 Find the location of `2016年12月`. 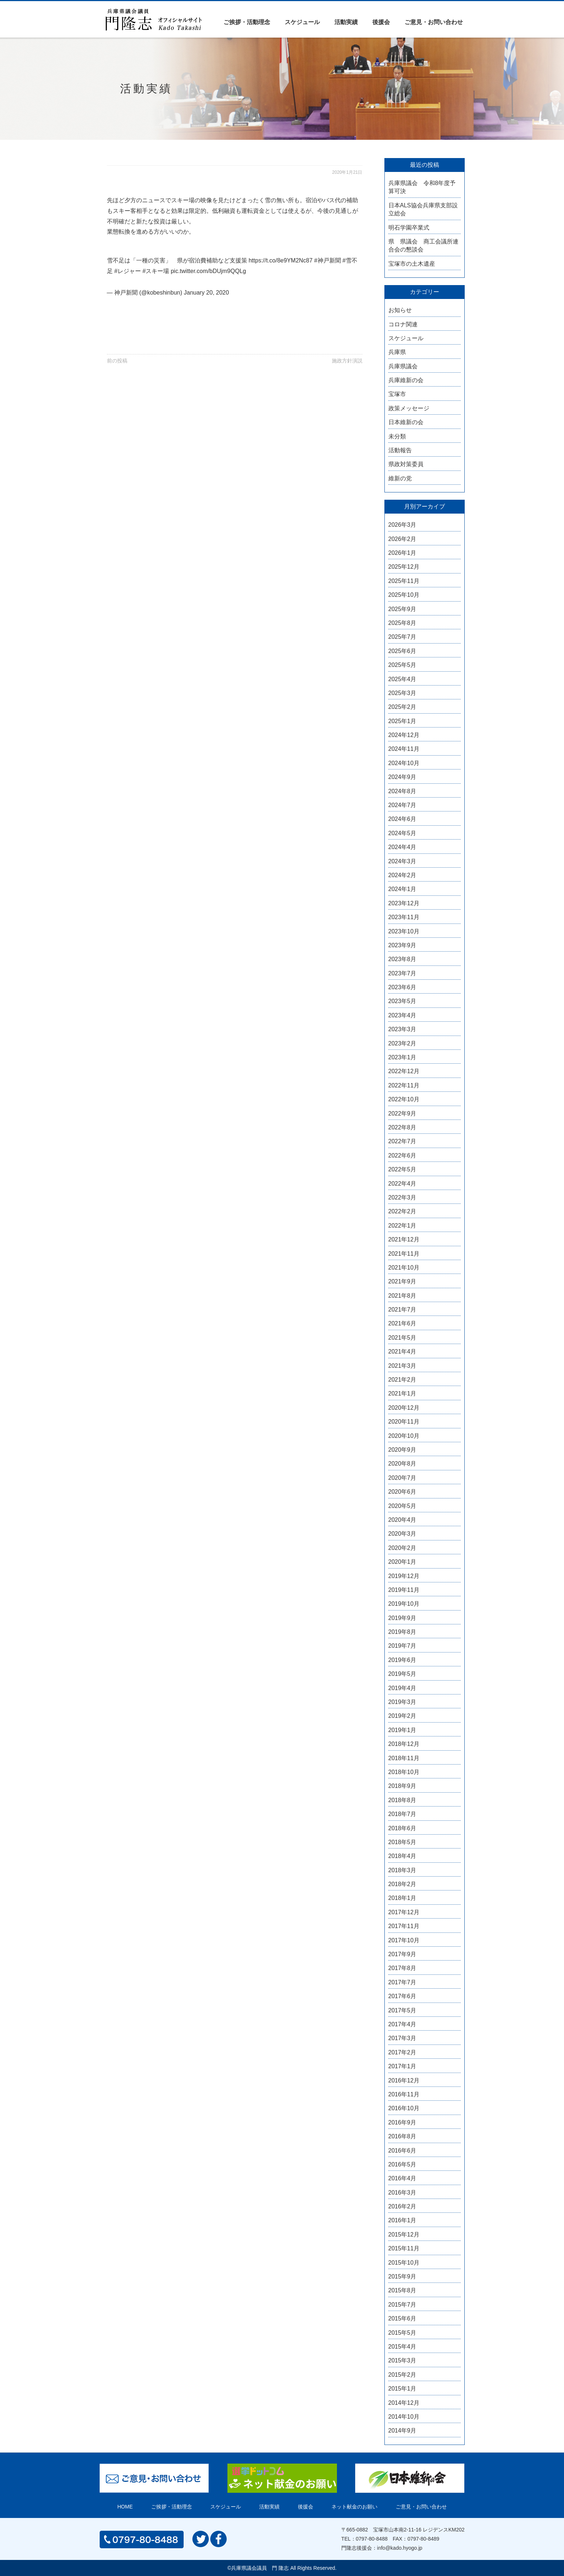

2016年12月 is located at coordinates (403, 2080).